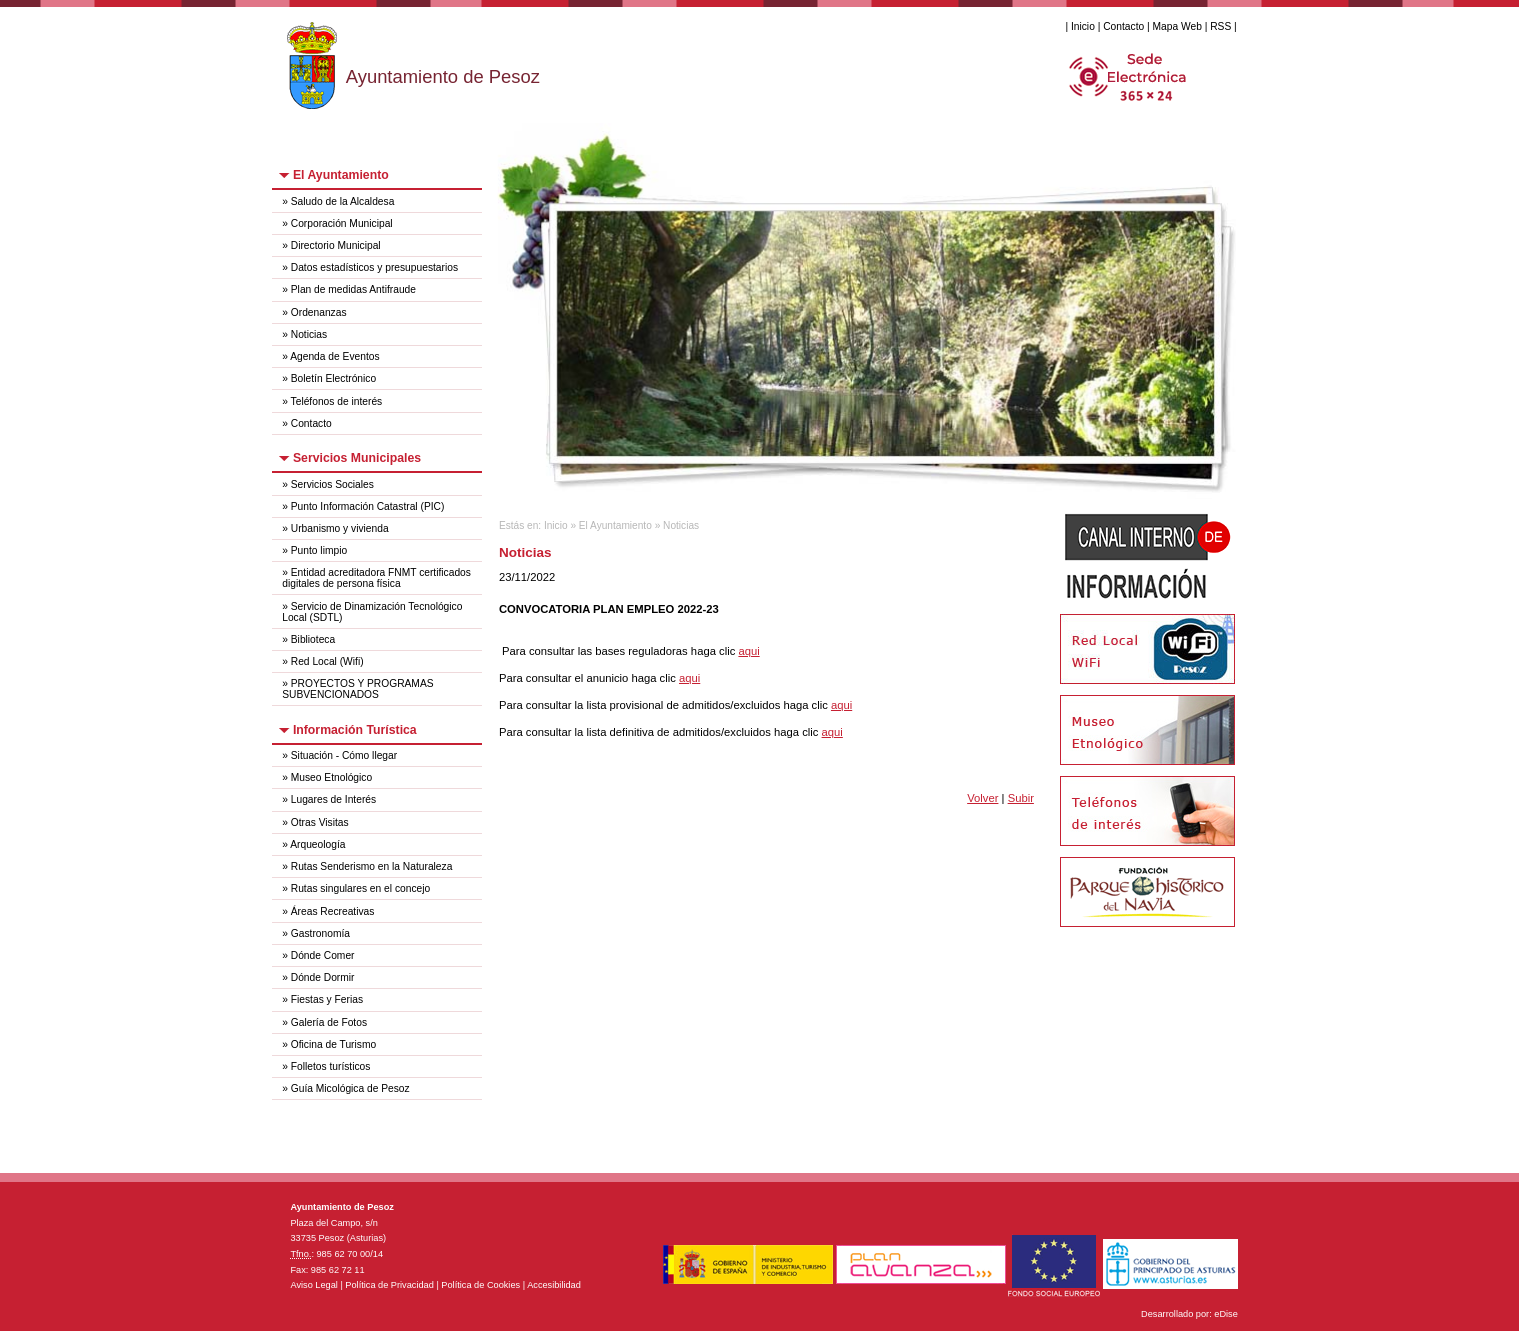  Describe the element at coordinates (333, 1044) in the screenshot. I see `Oficina de Turismo` at that location.